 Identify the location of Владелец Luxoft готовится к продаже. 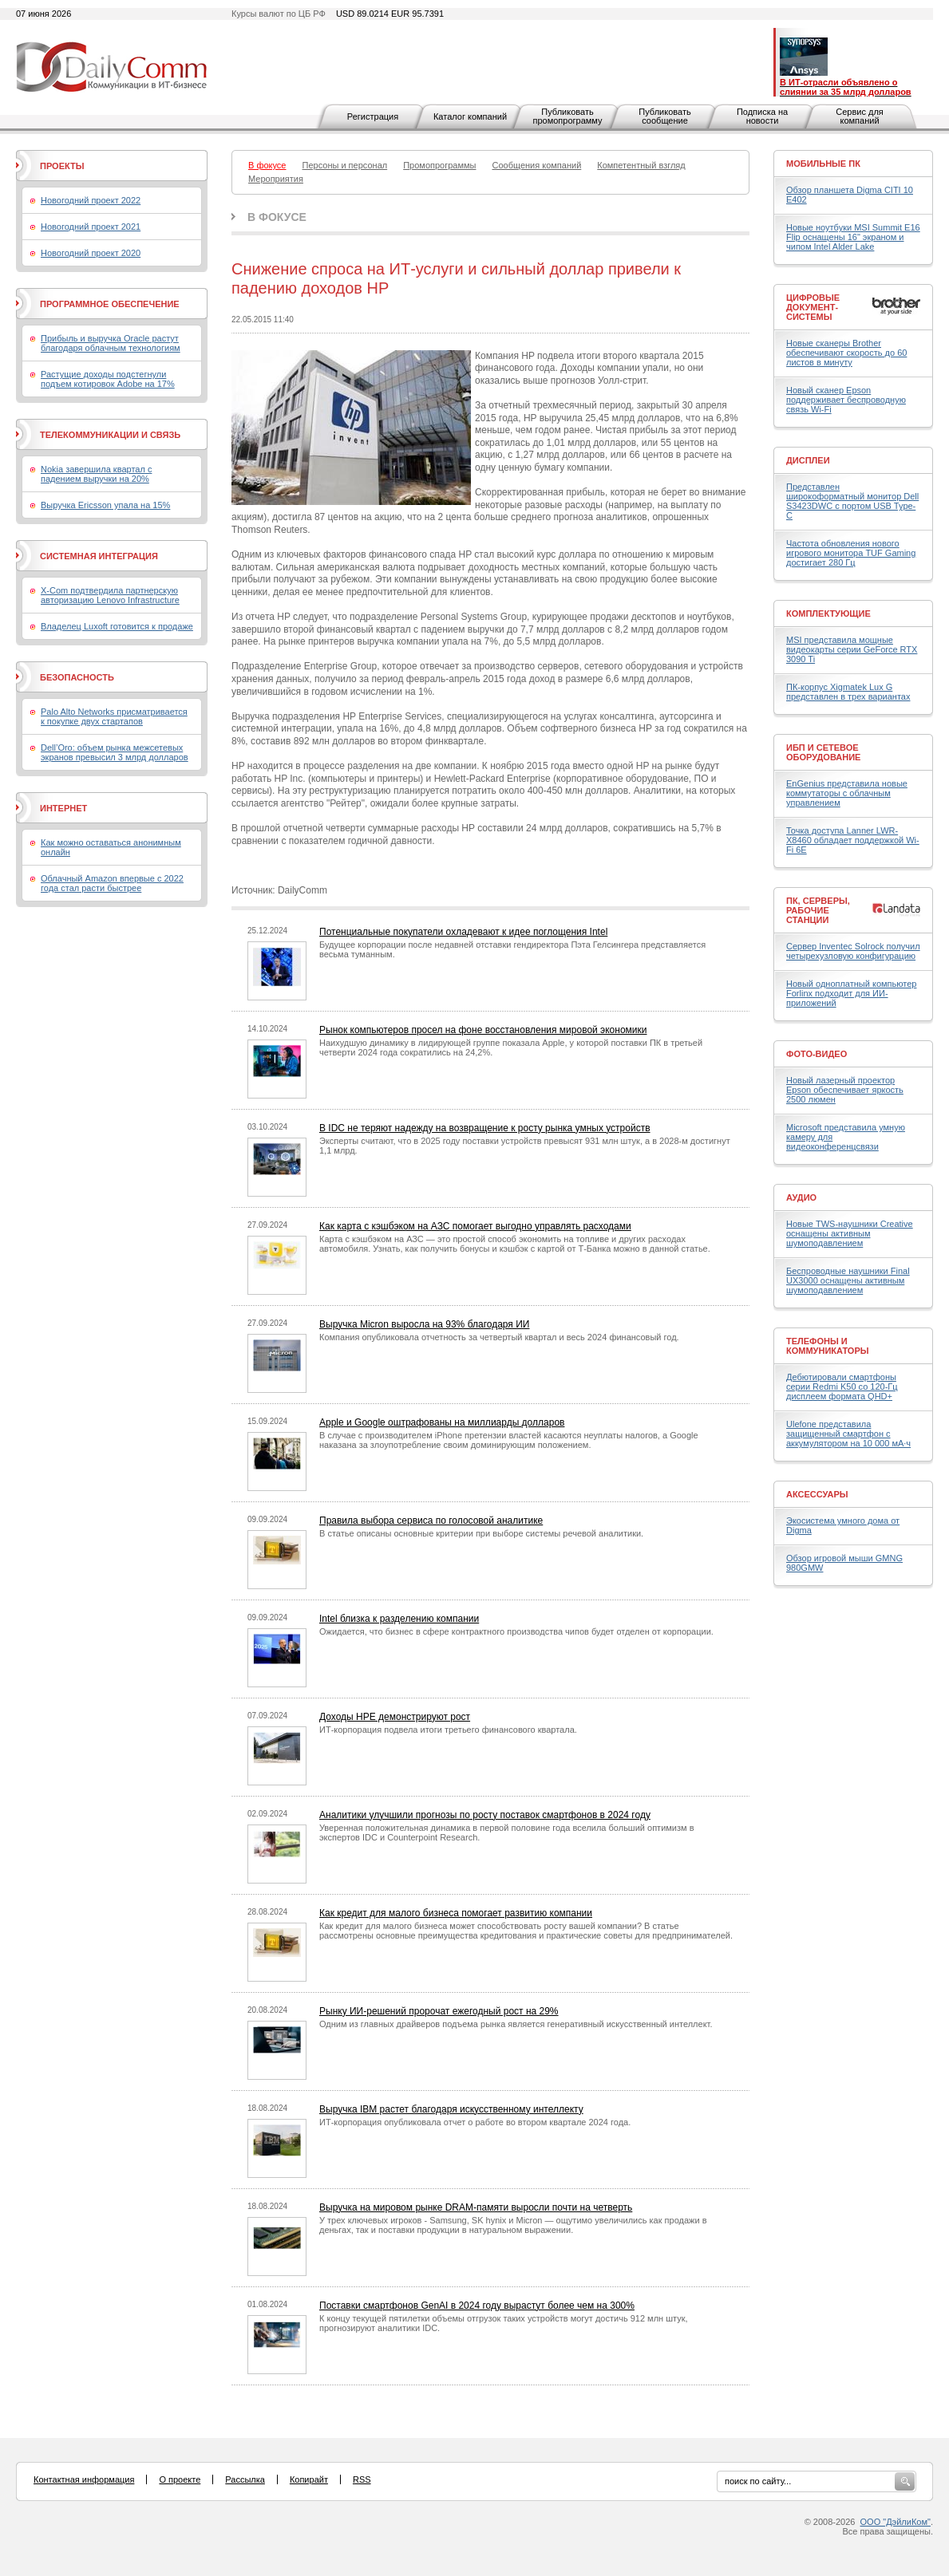
(117, 626).